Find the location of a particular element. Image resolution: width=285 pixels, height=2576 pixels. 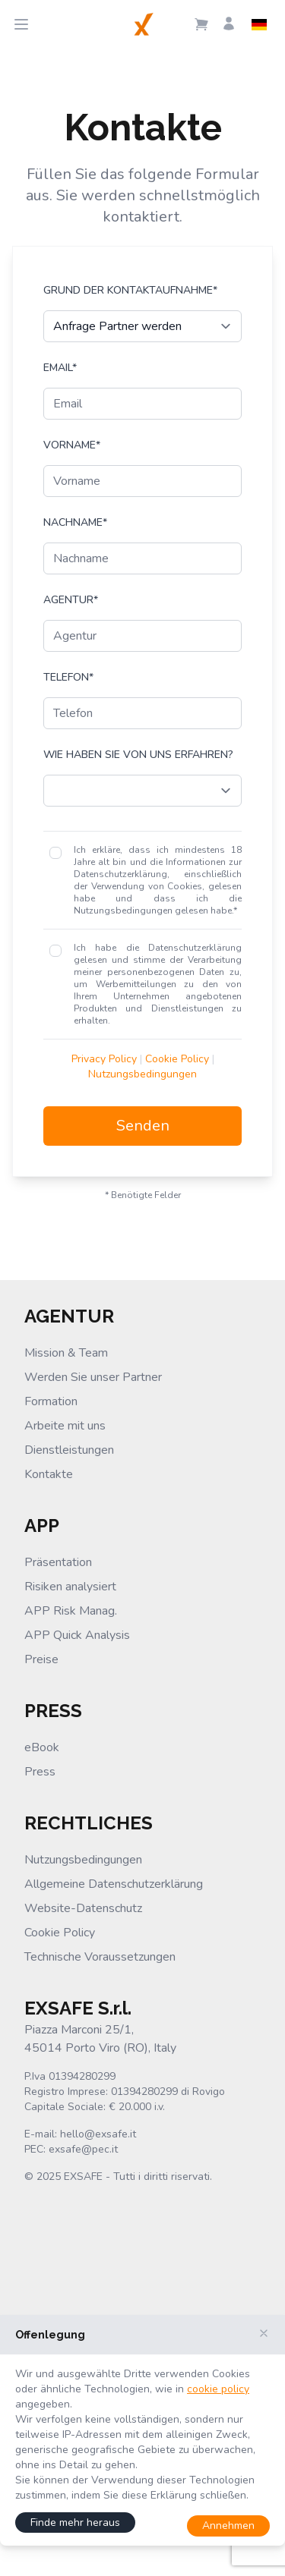

eBook is located at coordinates (41, 1747).